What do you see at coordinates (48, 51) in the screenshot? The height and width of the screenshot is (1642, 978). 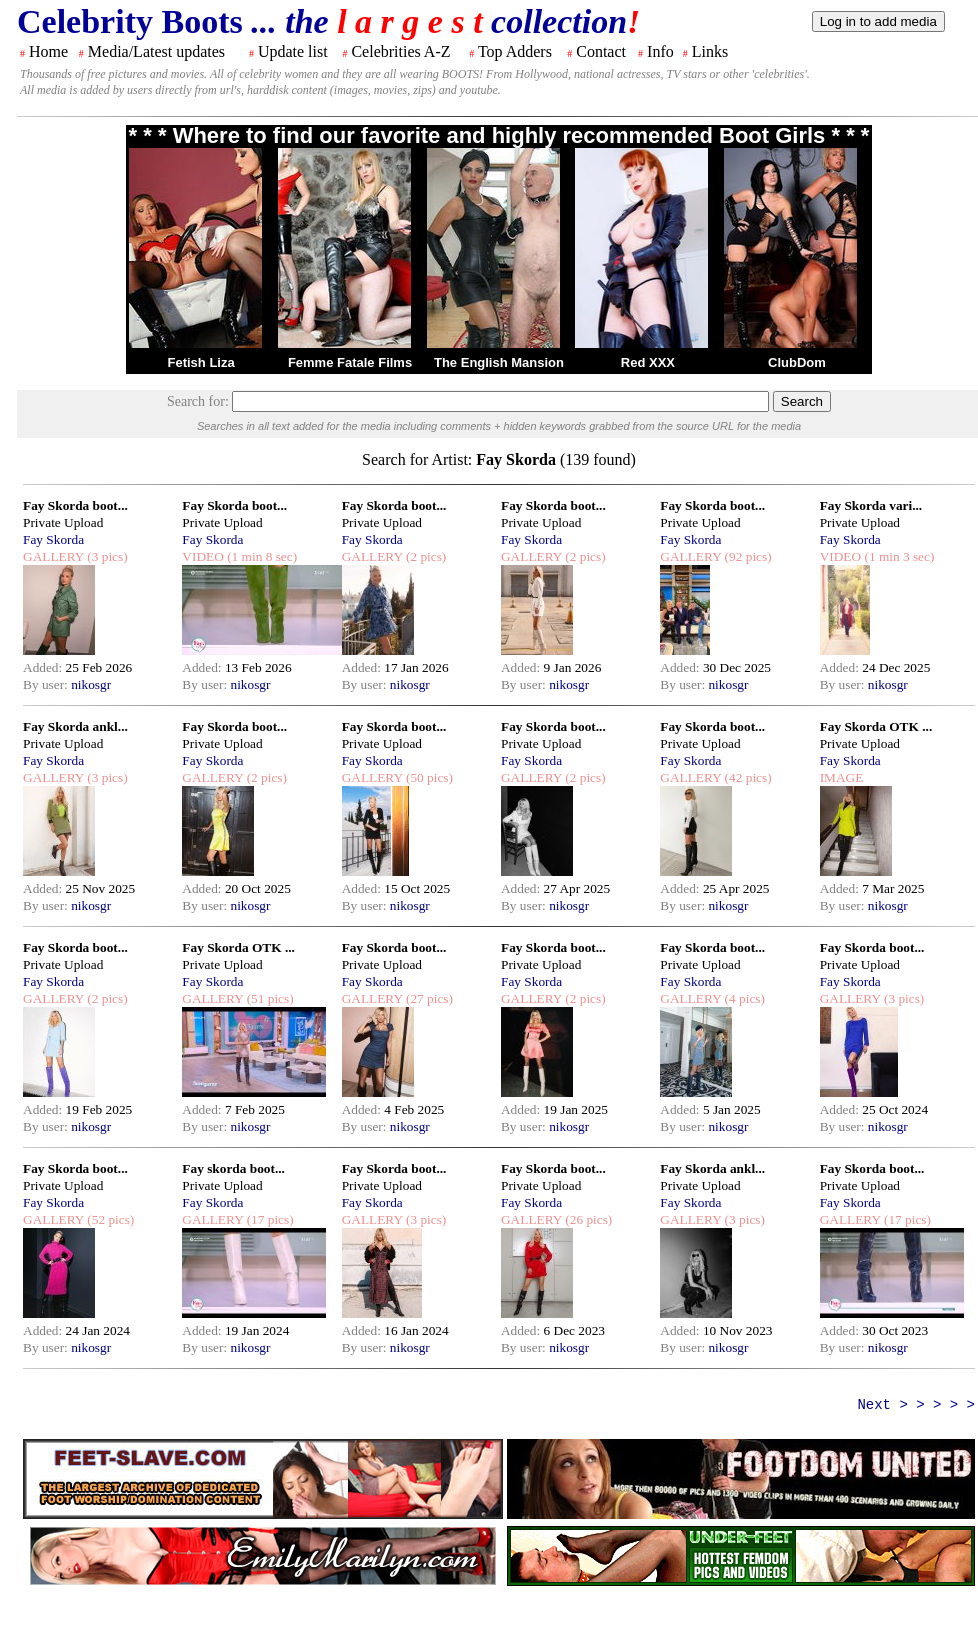 I see `Home` at bounding box center [48, 51].